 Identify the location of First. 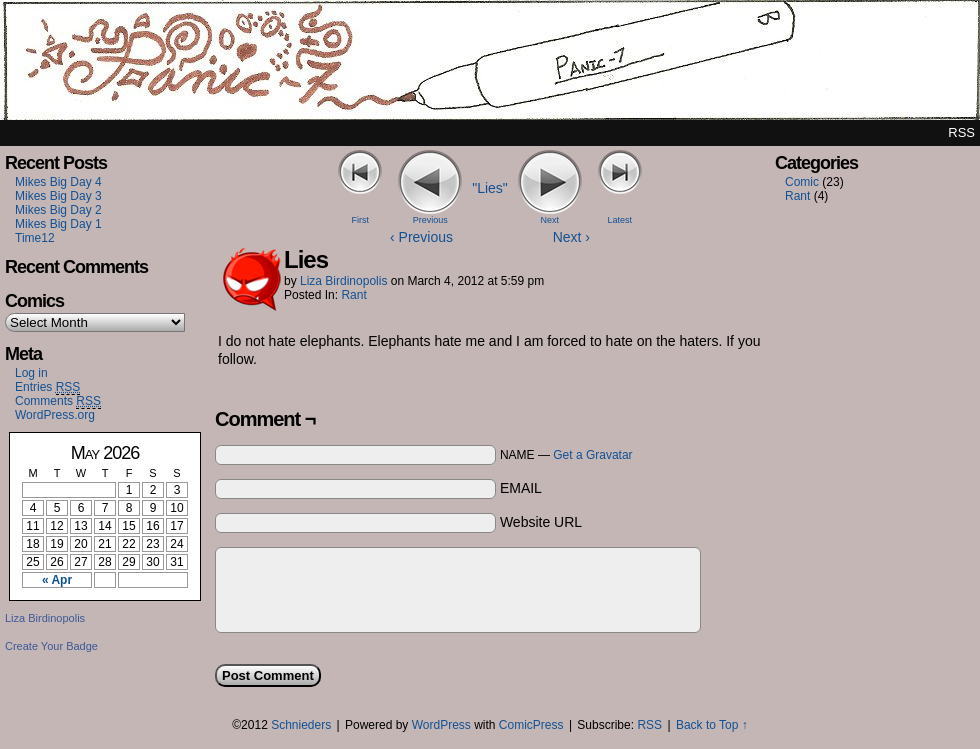
(361, 220).